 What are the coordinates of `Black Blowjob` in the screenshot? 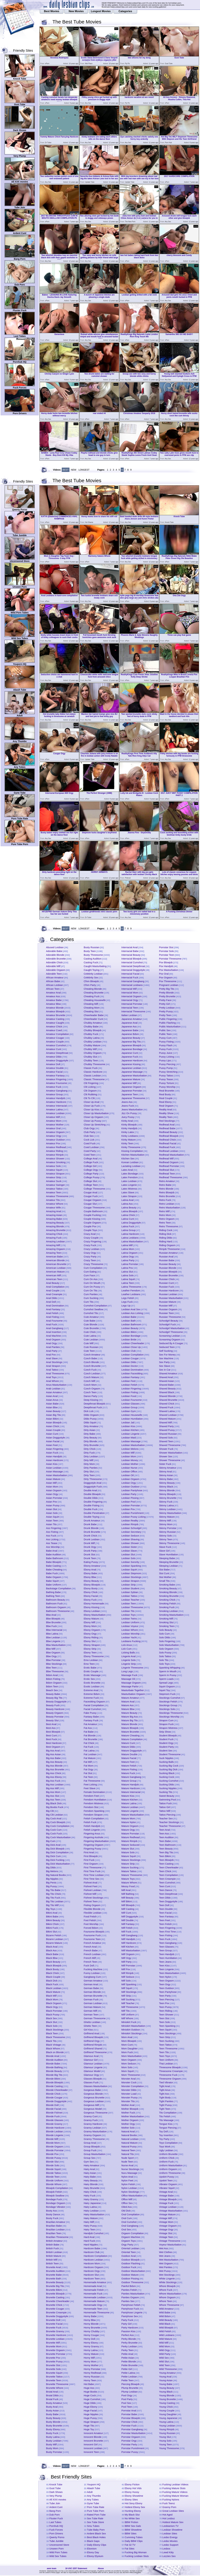 It's located at (53, 1965).